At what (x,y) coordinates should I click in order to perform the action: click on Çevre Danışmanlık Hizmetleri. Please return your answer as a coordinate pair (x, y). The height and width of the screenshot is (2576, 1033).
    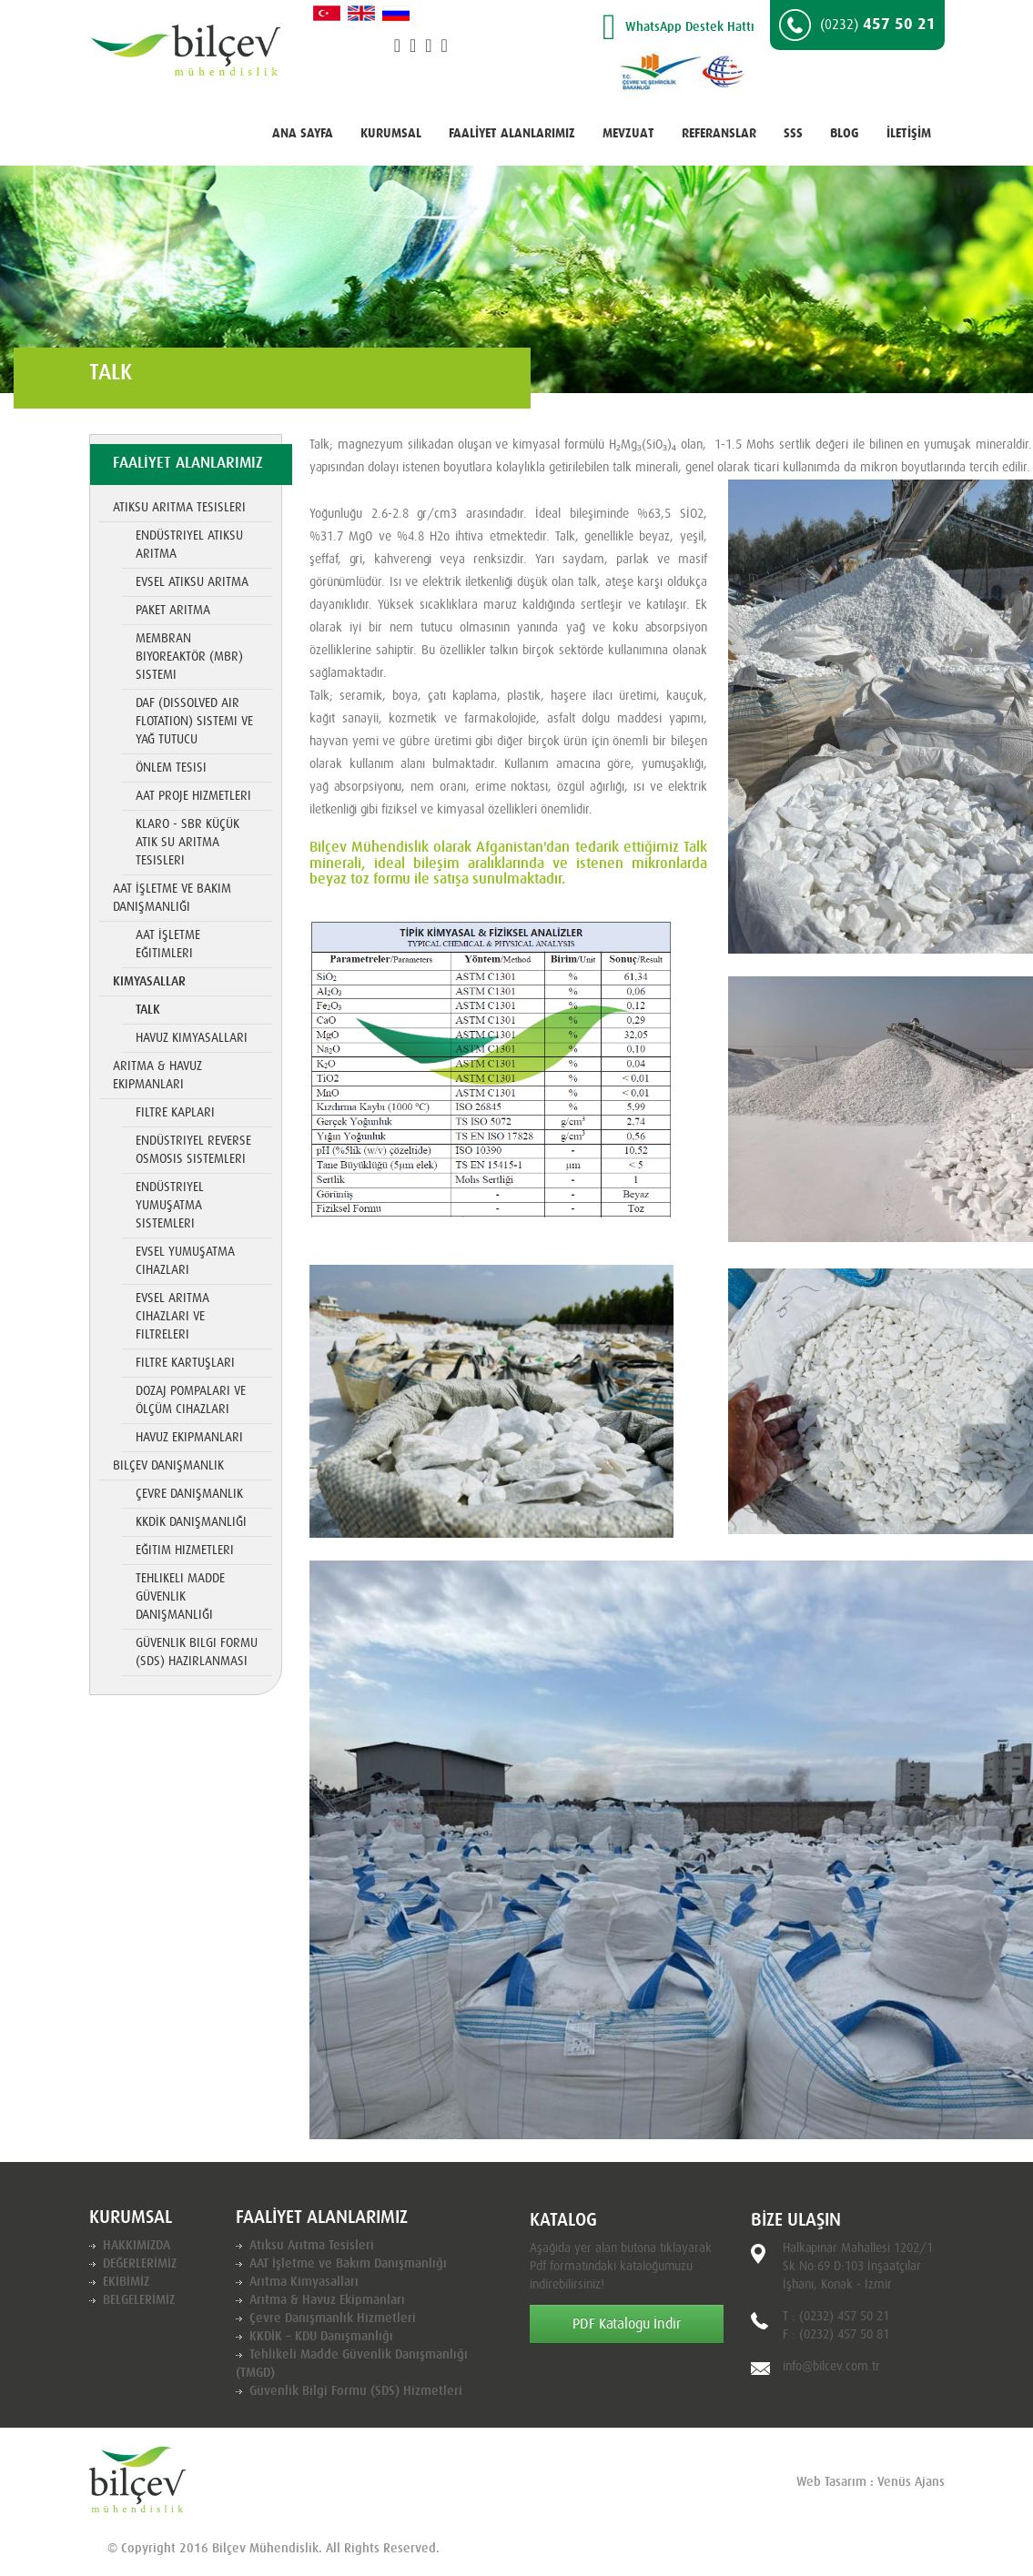
    Looking at the image, I should click on (332, 2318).